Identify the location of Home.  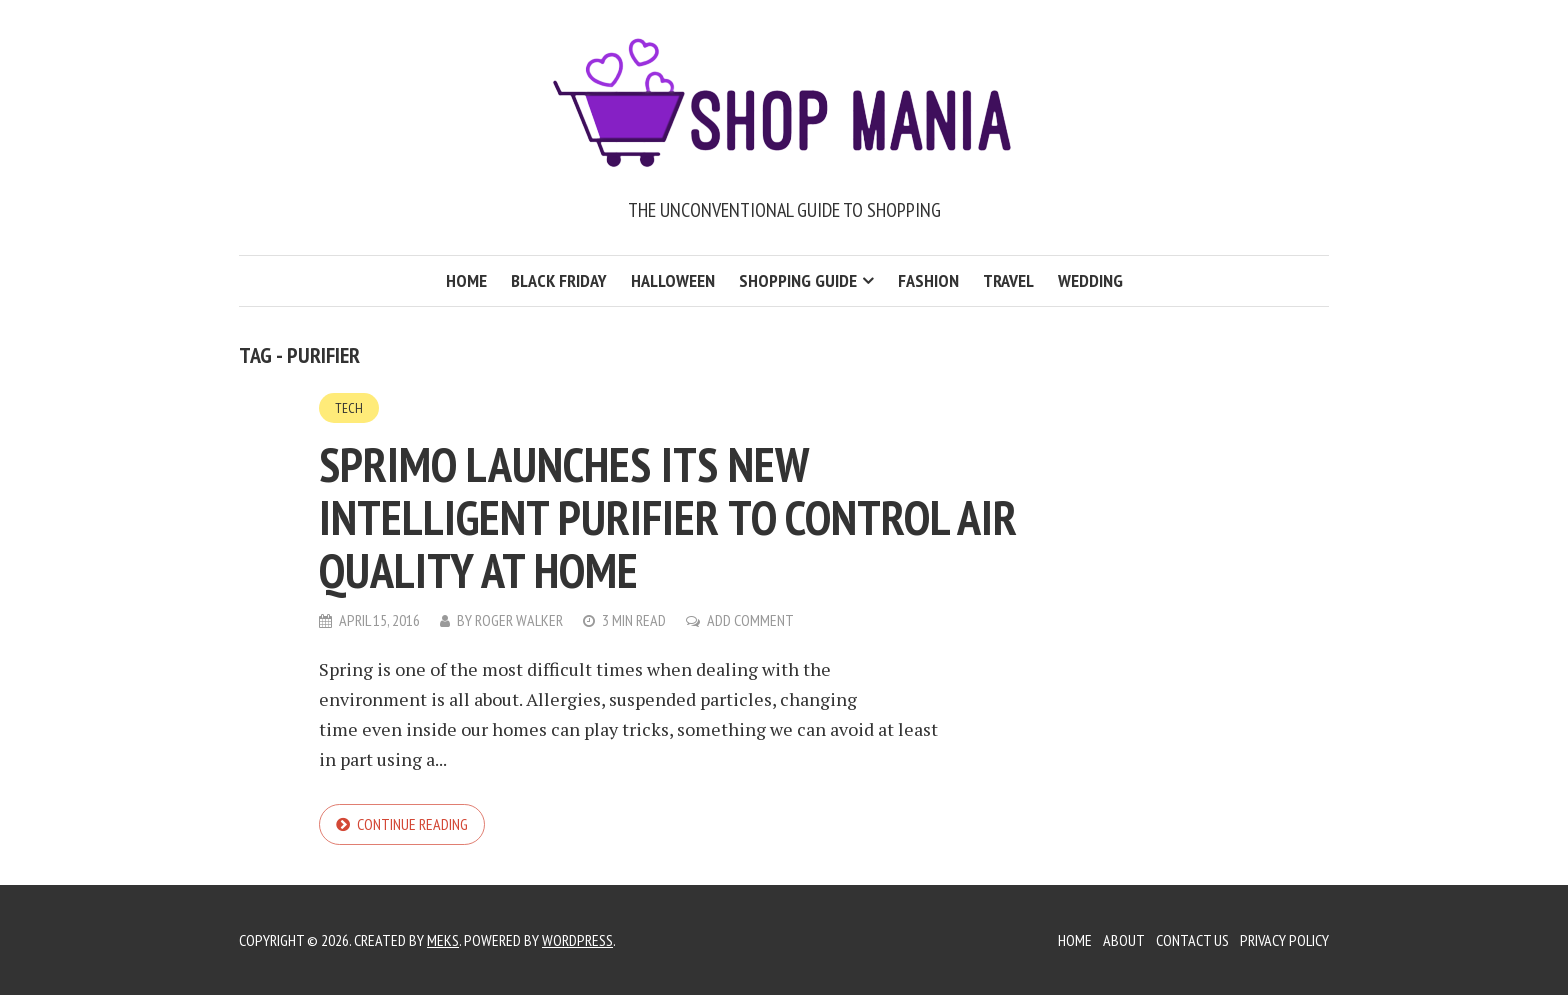
(466, 280).